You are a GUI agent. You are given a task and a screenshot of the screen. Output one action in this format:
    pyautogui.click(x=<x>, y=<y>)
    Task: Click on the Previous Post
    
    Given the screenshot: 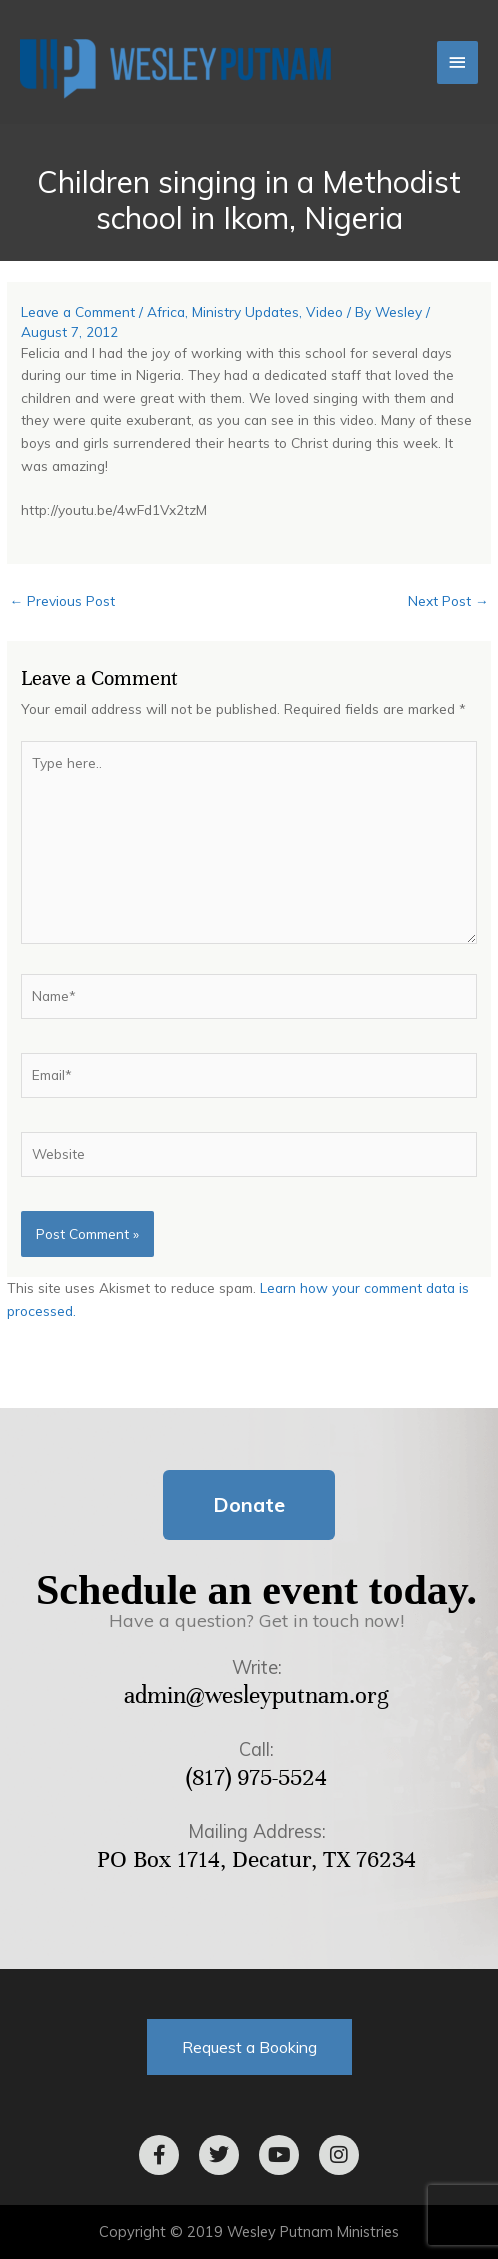 What is the action you would take?
    pyautogui.click(x=62, y=600)
    